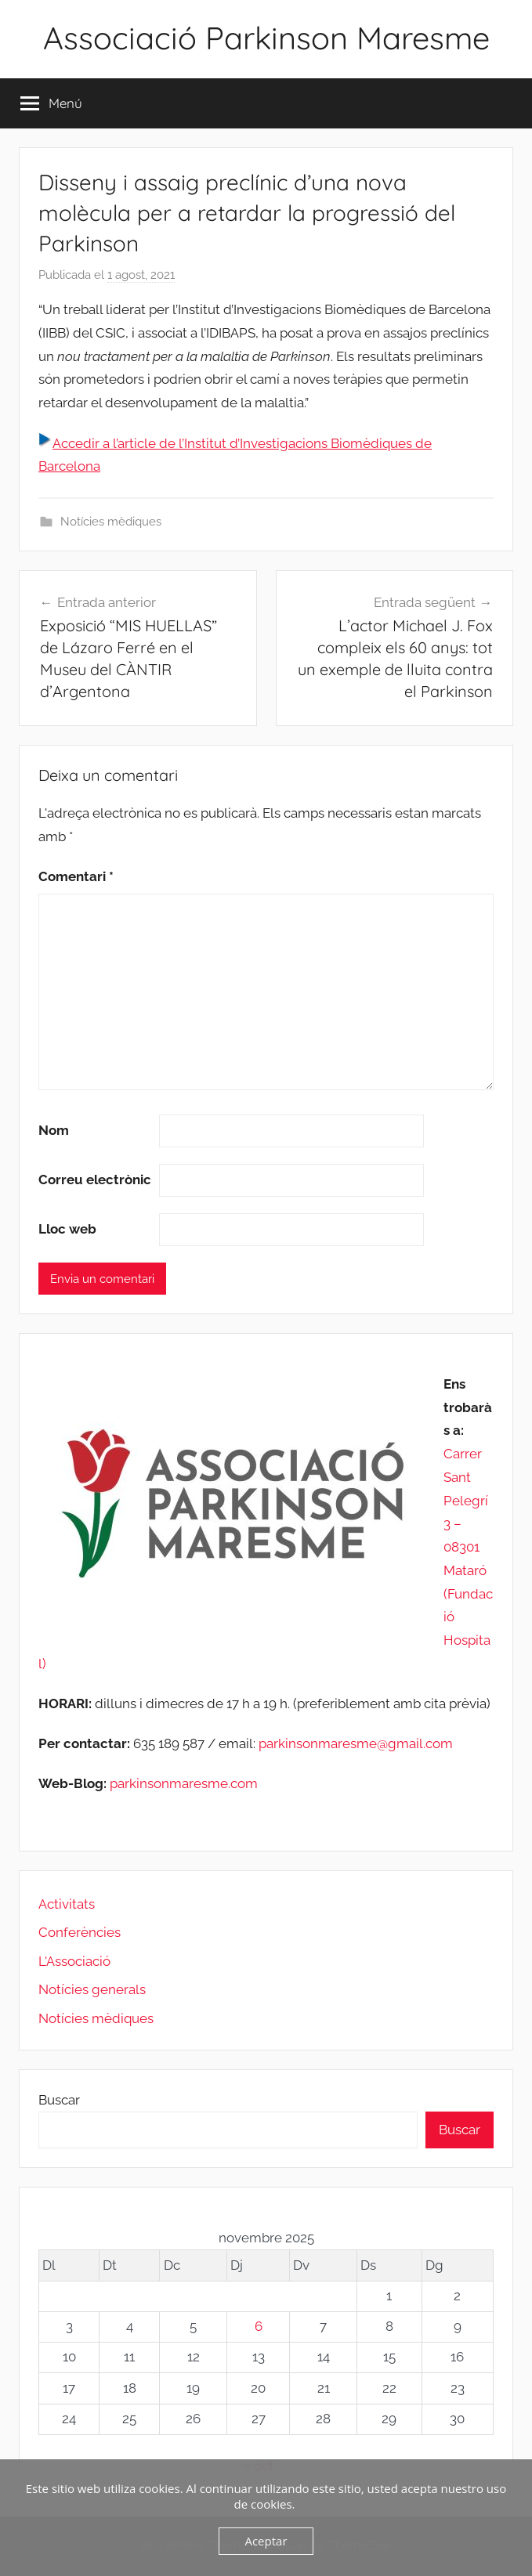 The width and height of the screenshot is (532, 2576). I want to click on Conferències, so click(79, 1932).